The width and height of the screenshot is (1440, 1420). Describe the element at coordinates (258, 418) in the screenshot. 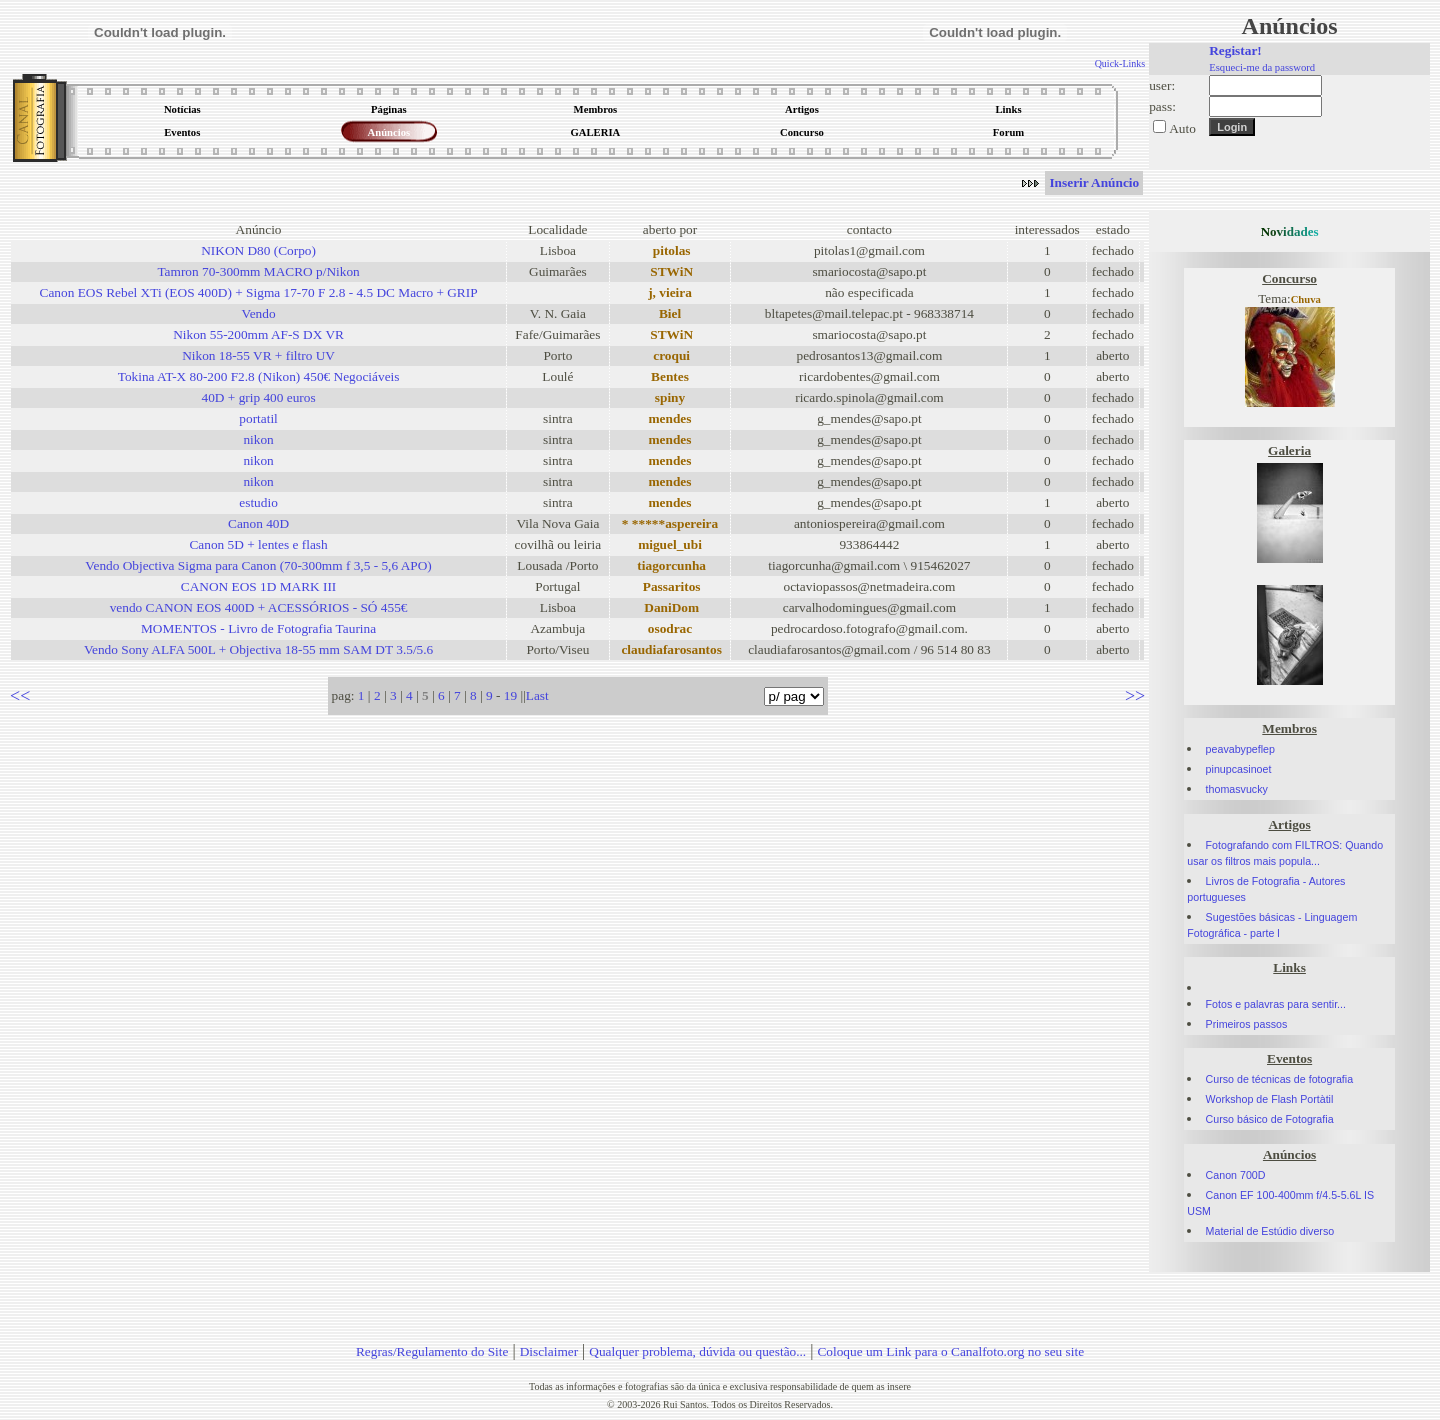

I see `portatil` at that location.